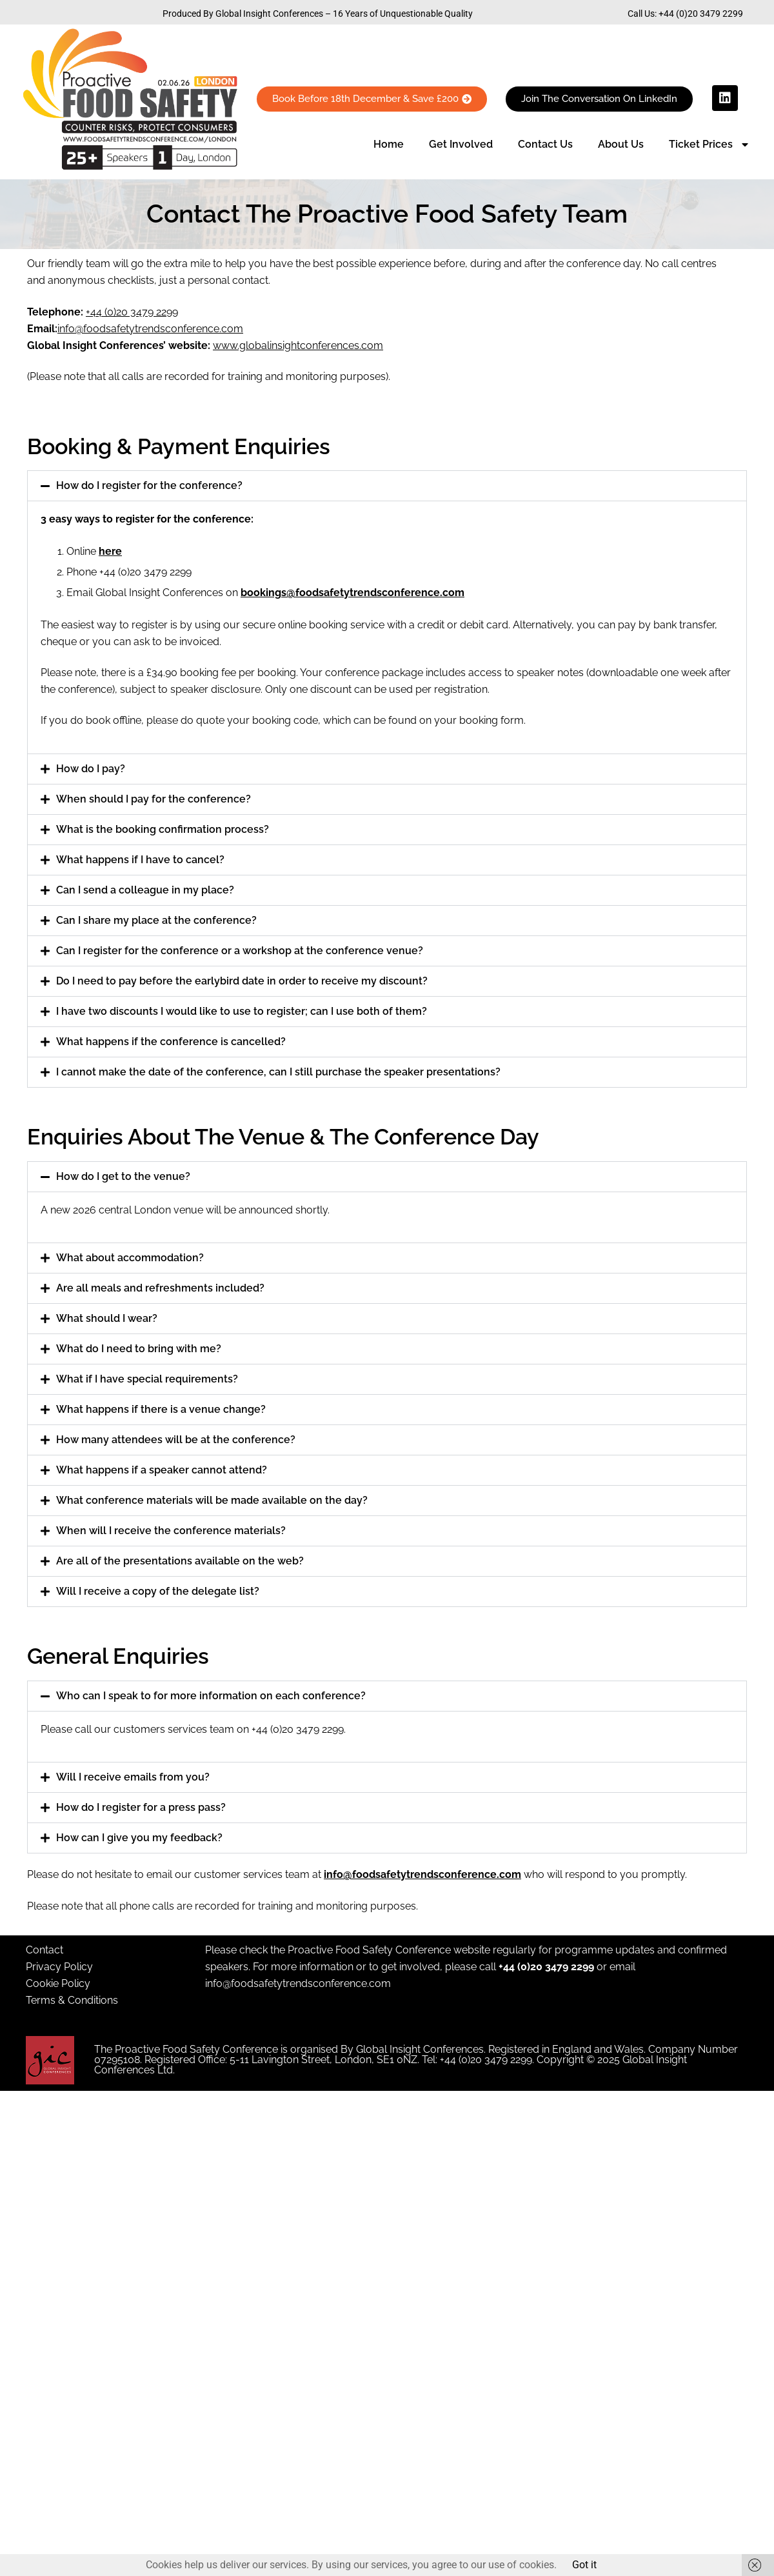  Describe the element at coordinates (153, 799) in the screenshot. I see `When should I pay for the conference?` at that location.